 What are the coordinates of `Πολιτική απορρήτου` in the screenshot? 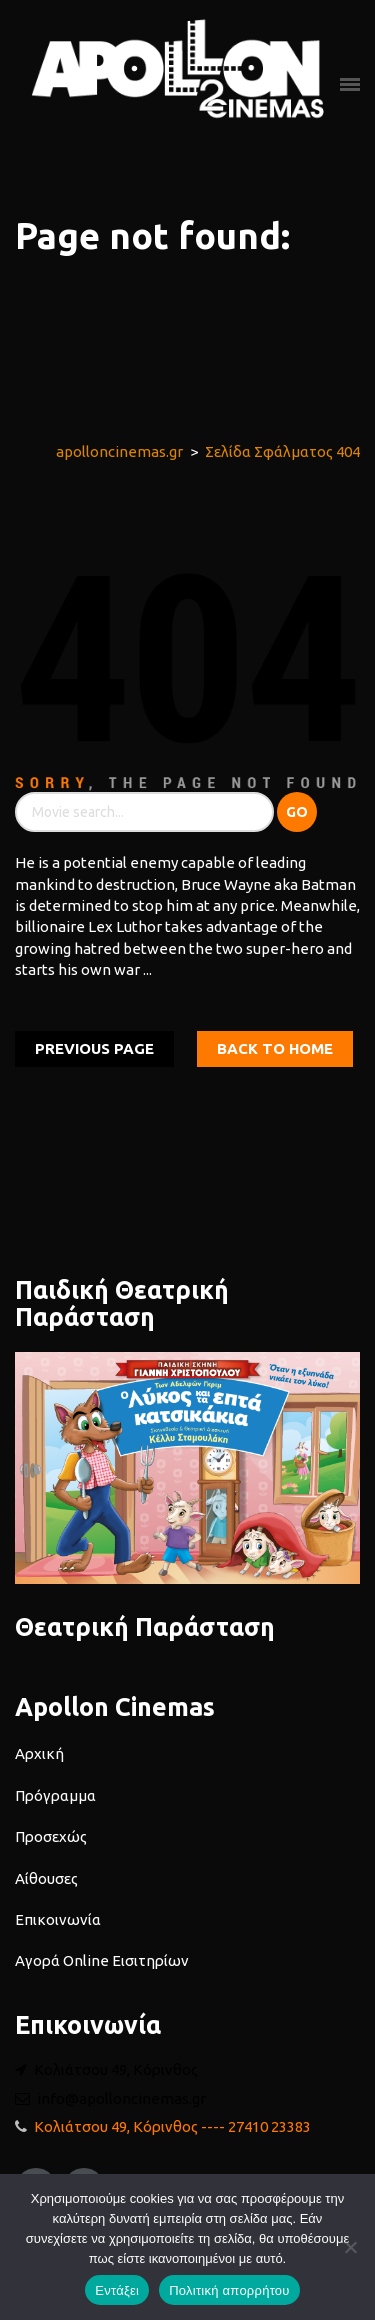 It's located at (229, 2290).